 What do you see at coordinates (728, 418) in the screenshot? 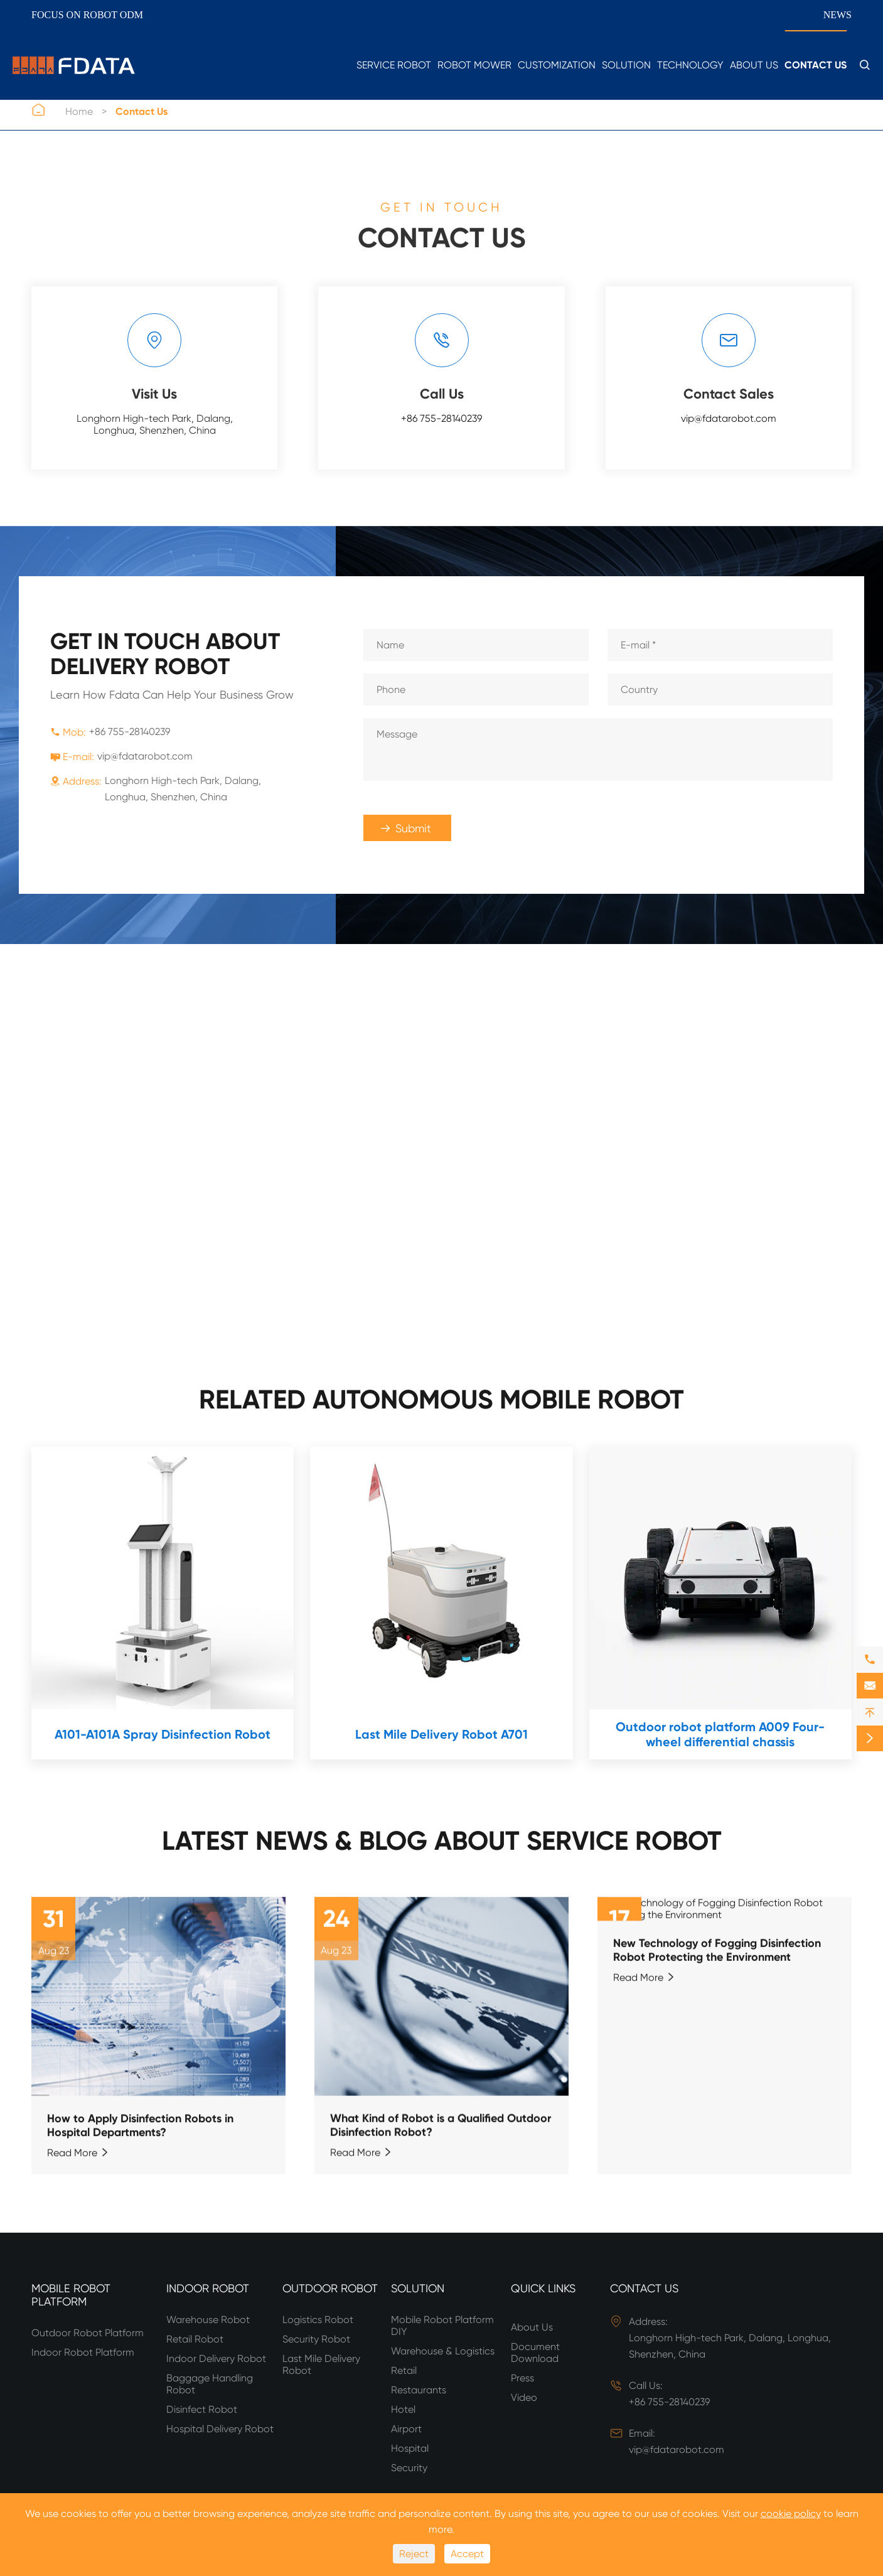
I see `vip@fdatarobot.com` at bounding box center [728, 418].